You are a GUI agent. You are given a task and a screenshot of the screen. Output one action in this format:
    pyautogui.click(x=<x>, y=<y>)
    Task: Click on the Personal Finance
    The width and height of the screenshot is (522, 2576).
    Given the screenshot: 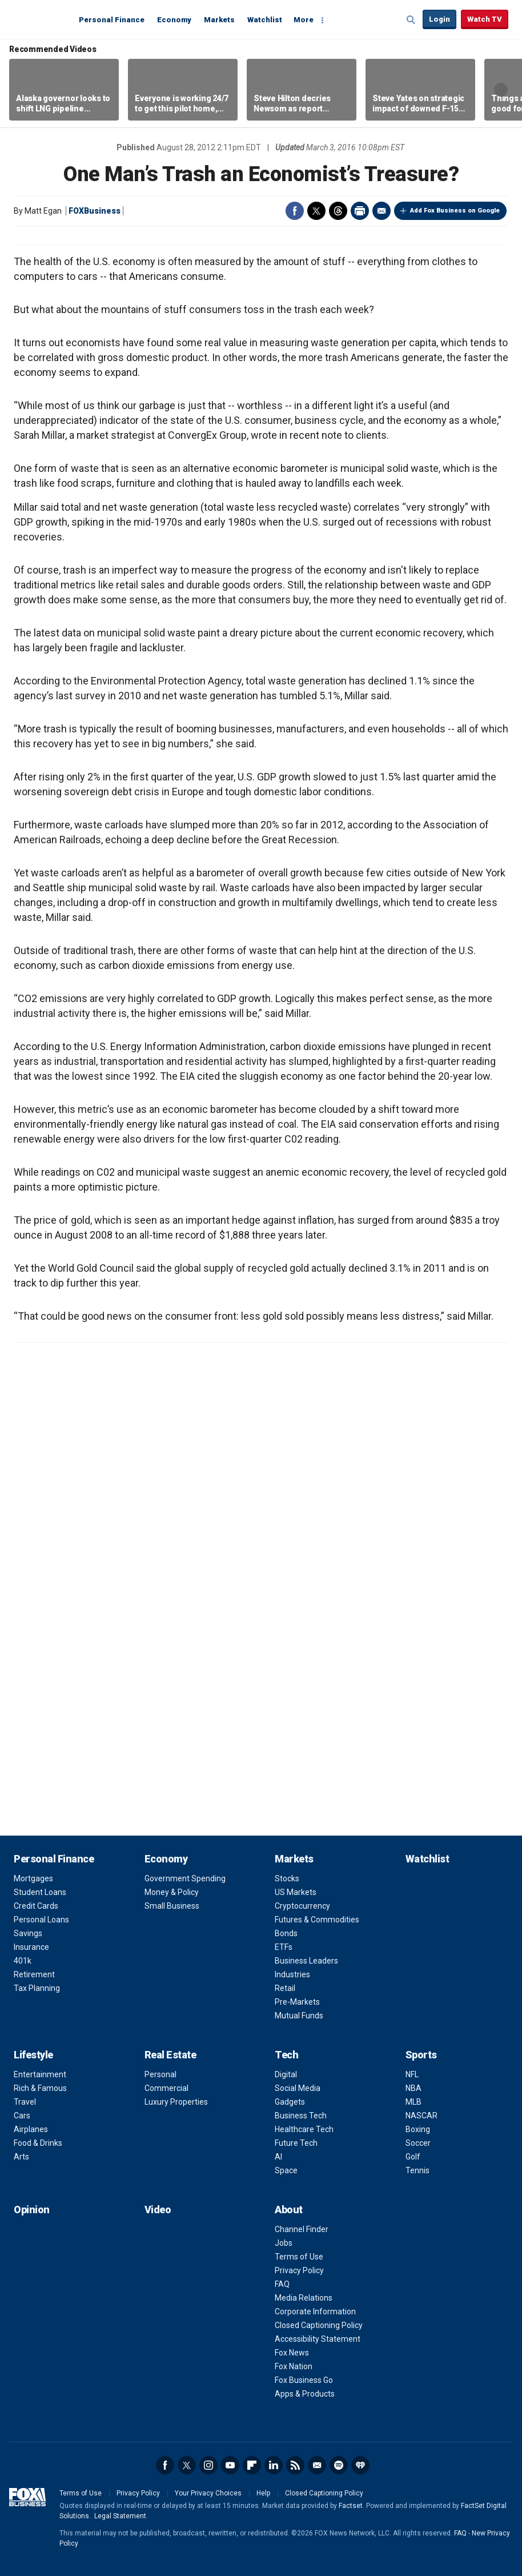 What is the action you would take?
    pyautogui.click(x=111, y=19)
    